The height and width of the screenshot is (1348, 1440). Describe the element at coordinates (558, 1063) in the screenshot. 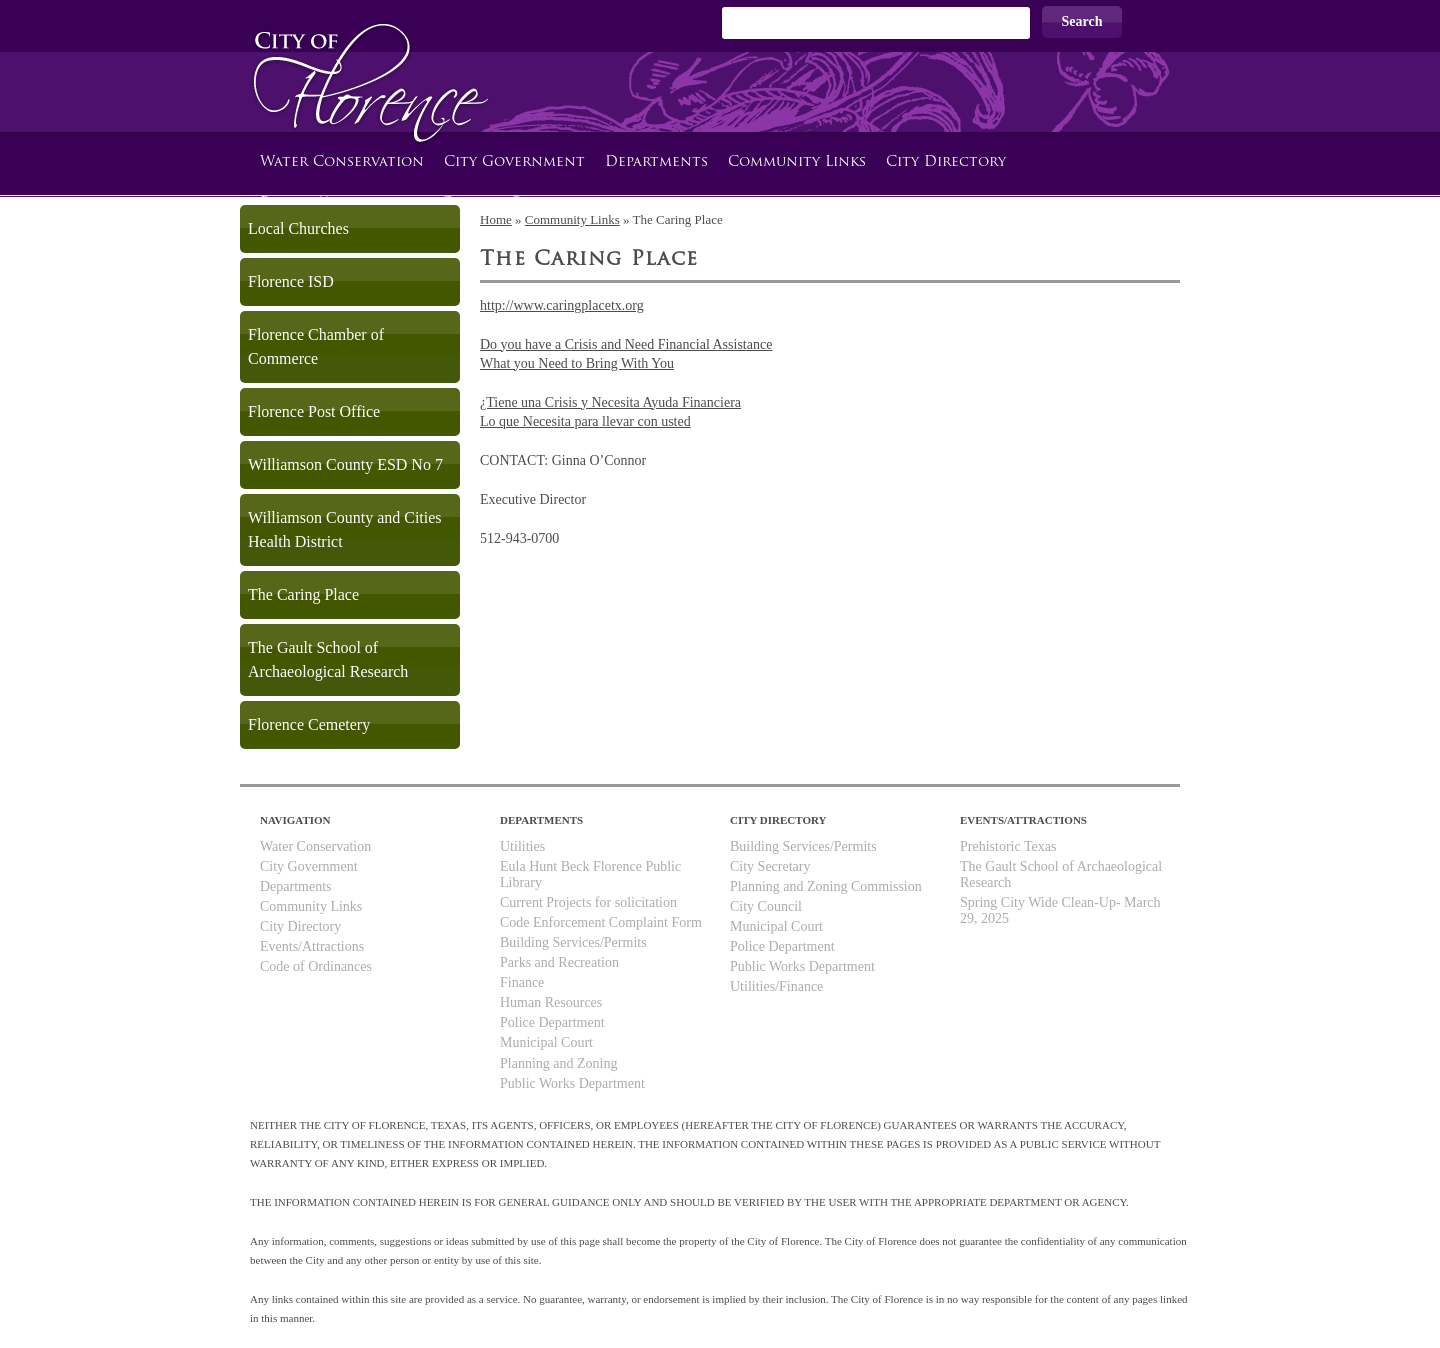

I see `Planning and Zoning` at that location.